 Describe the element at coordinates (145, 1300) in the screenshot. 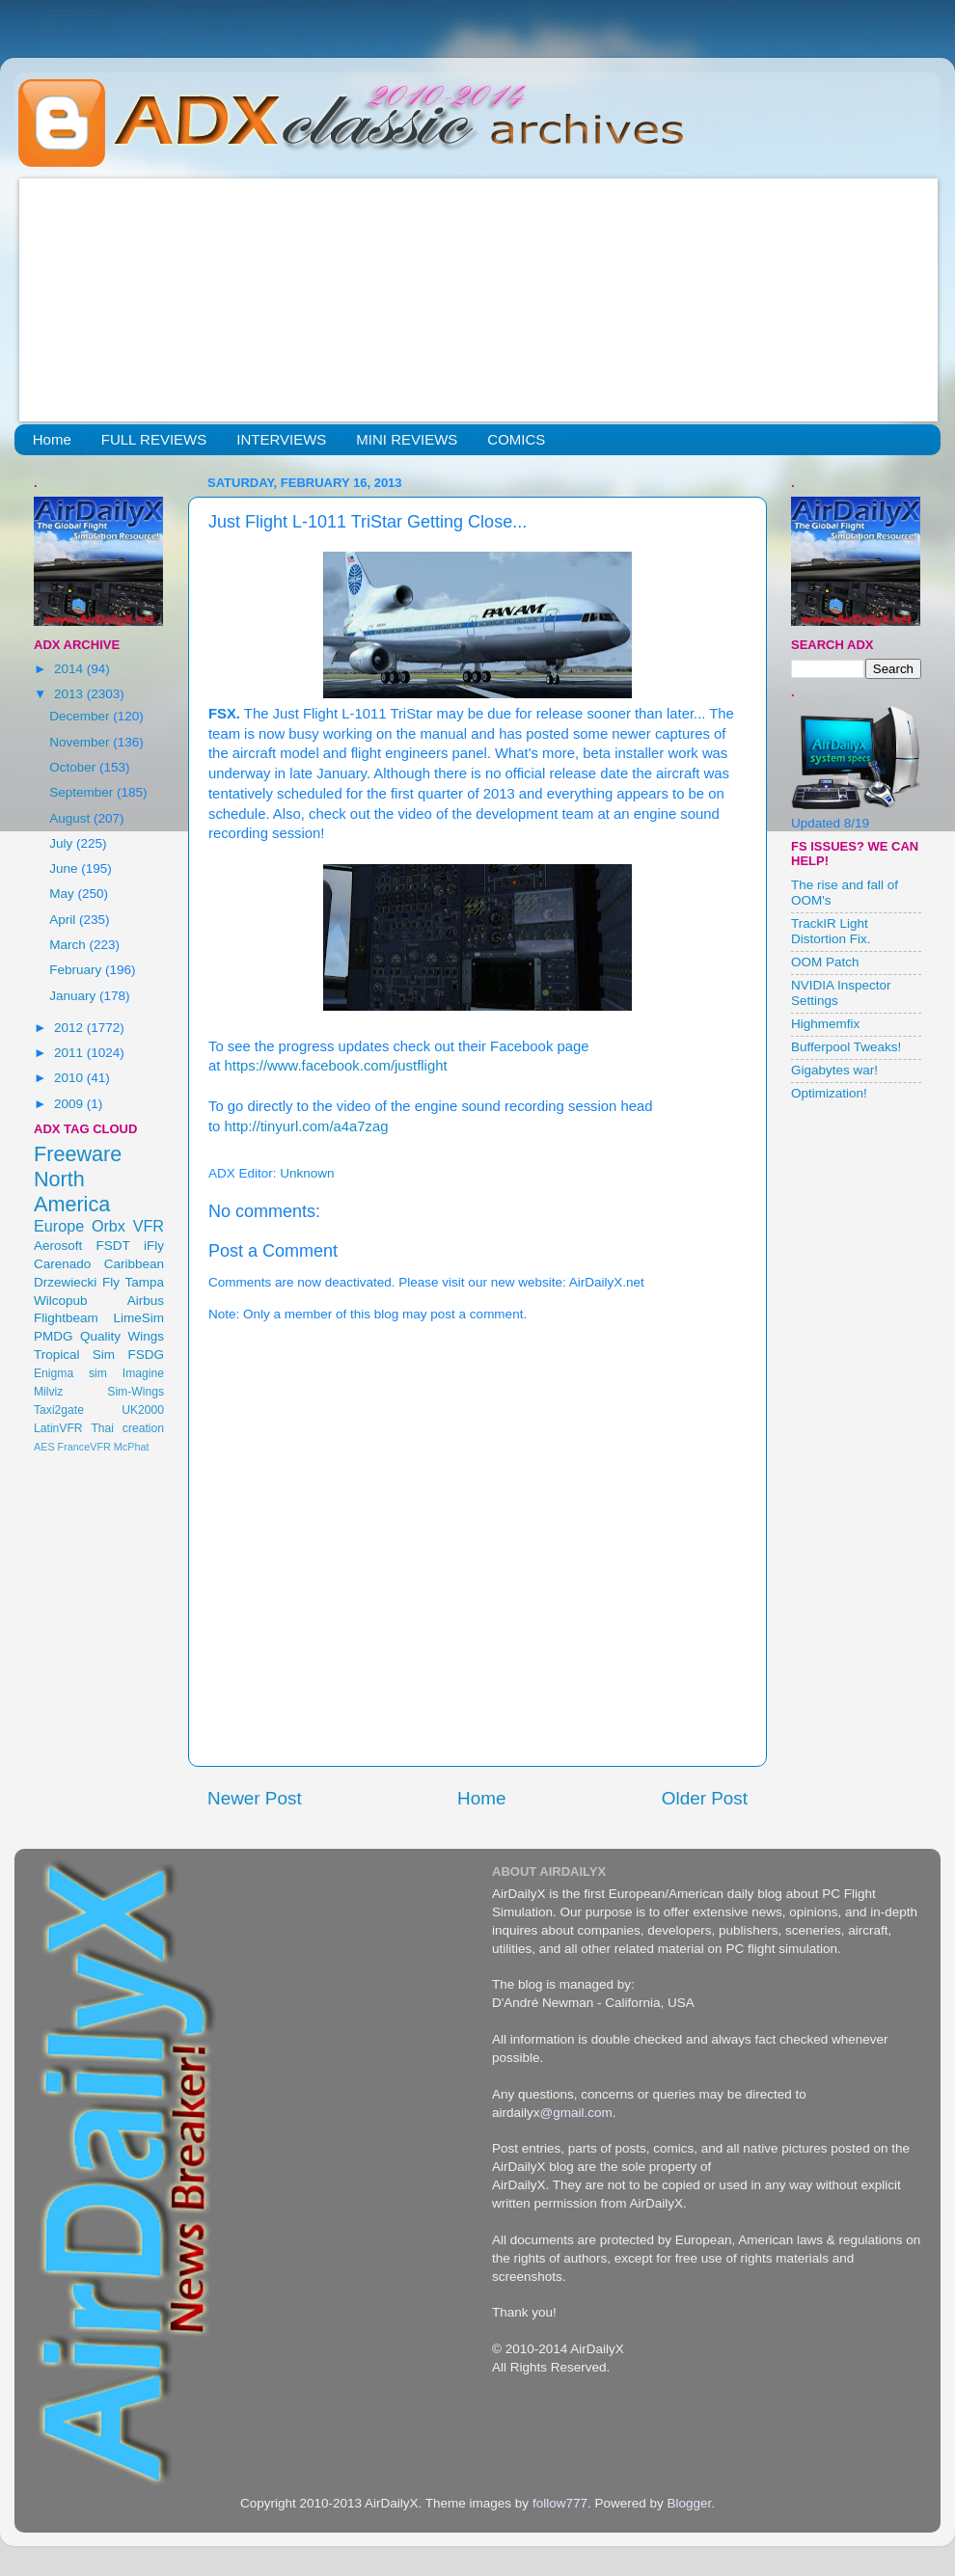

I see `Airbus` at that location.